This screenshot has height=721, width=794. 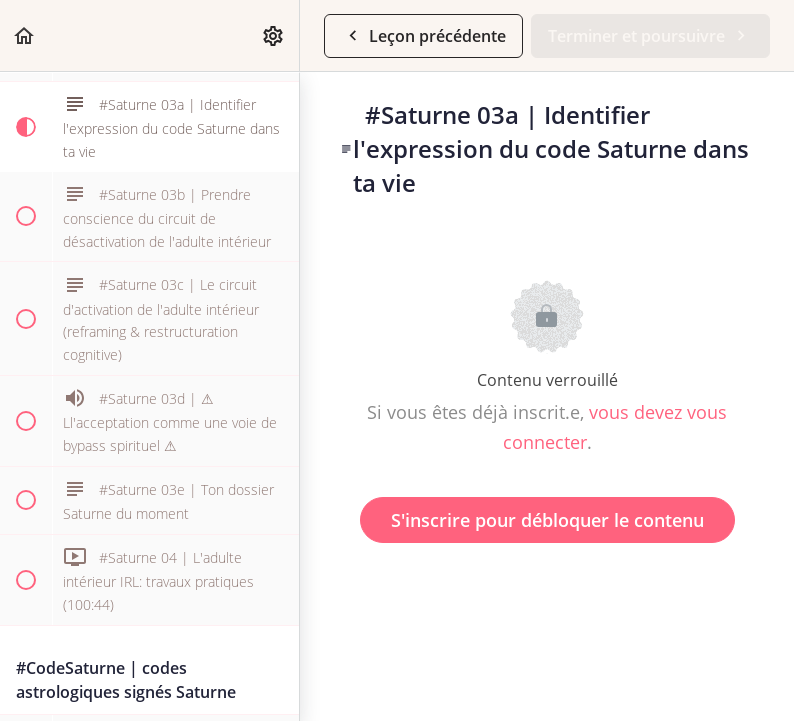 What do you see at coordinates (547, 520) in the screenshot?
I see `S'inscrire pour débloquer le contenu` at bounding box center [547, 520].